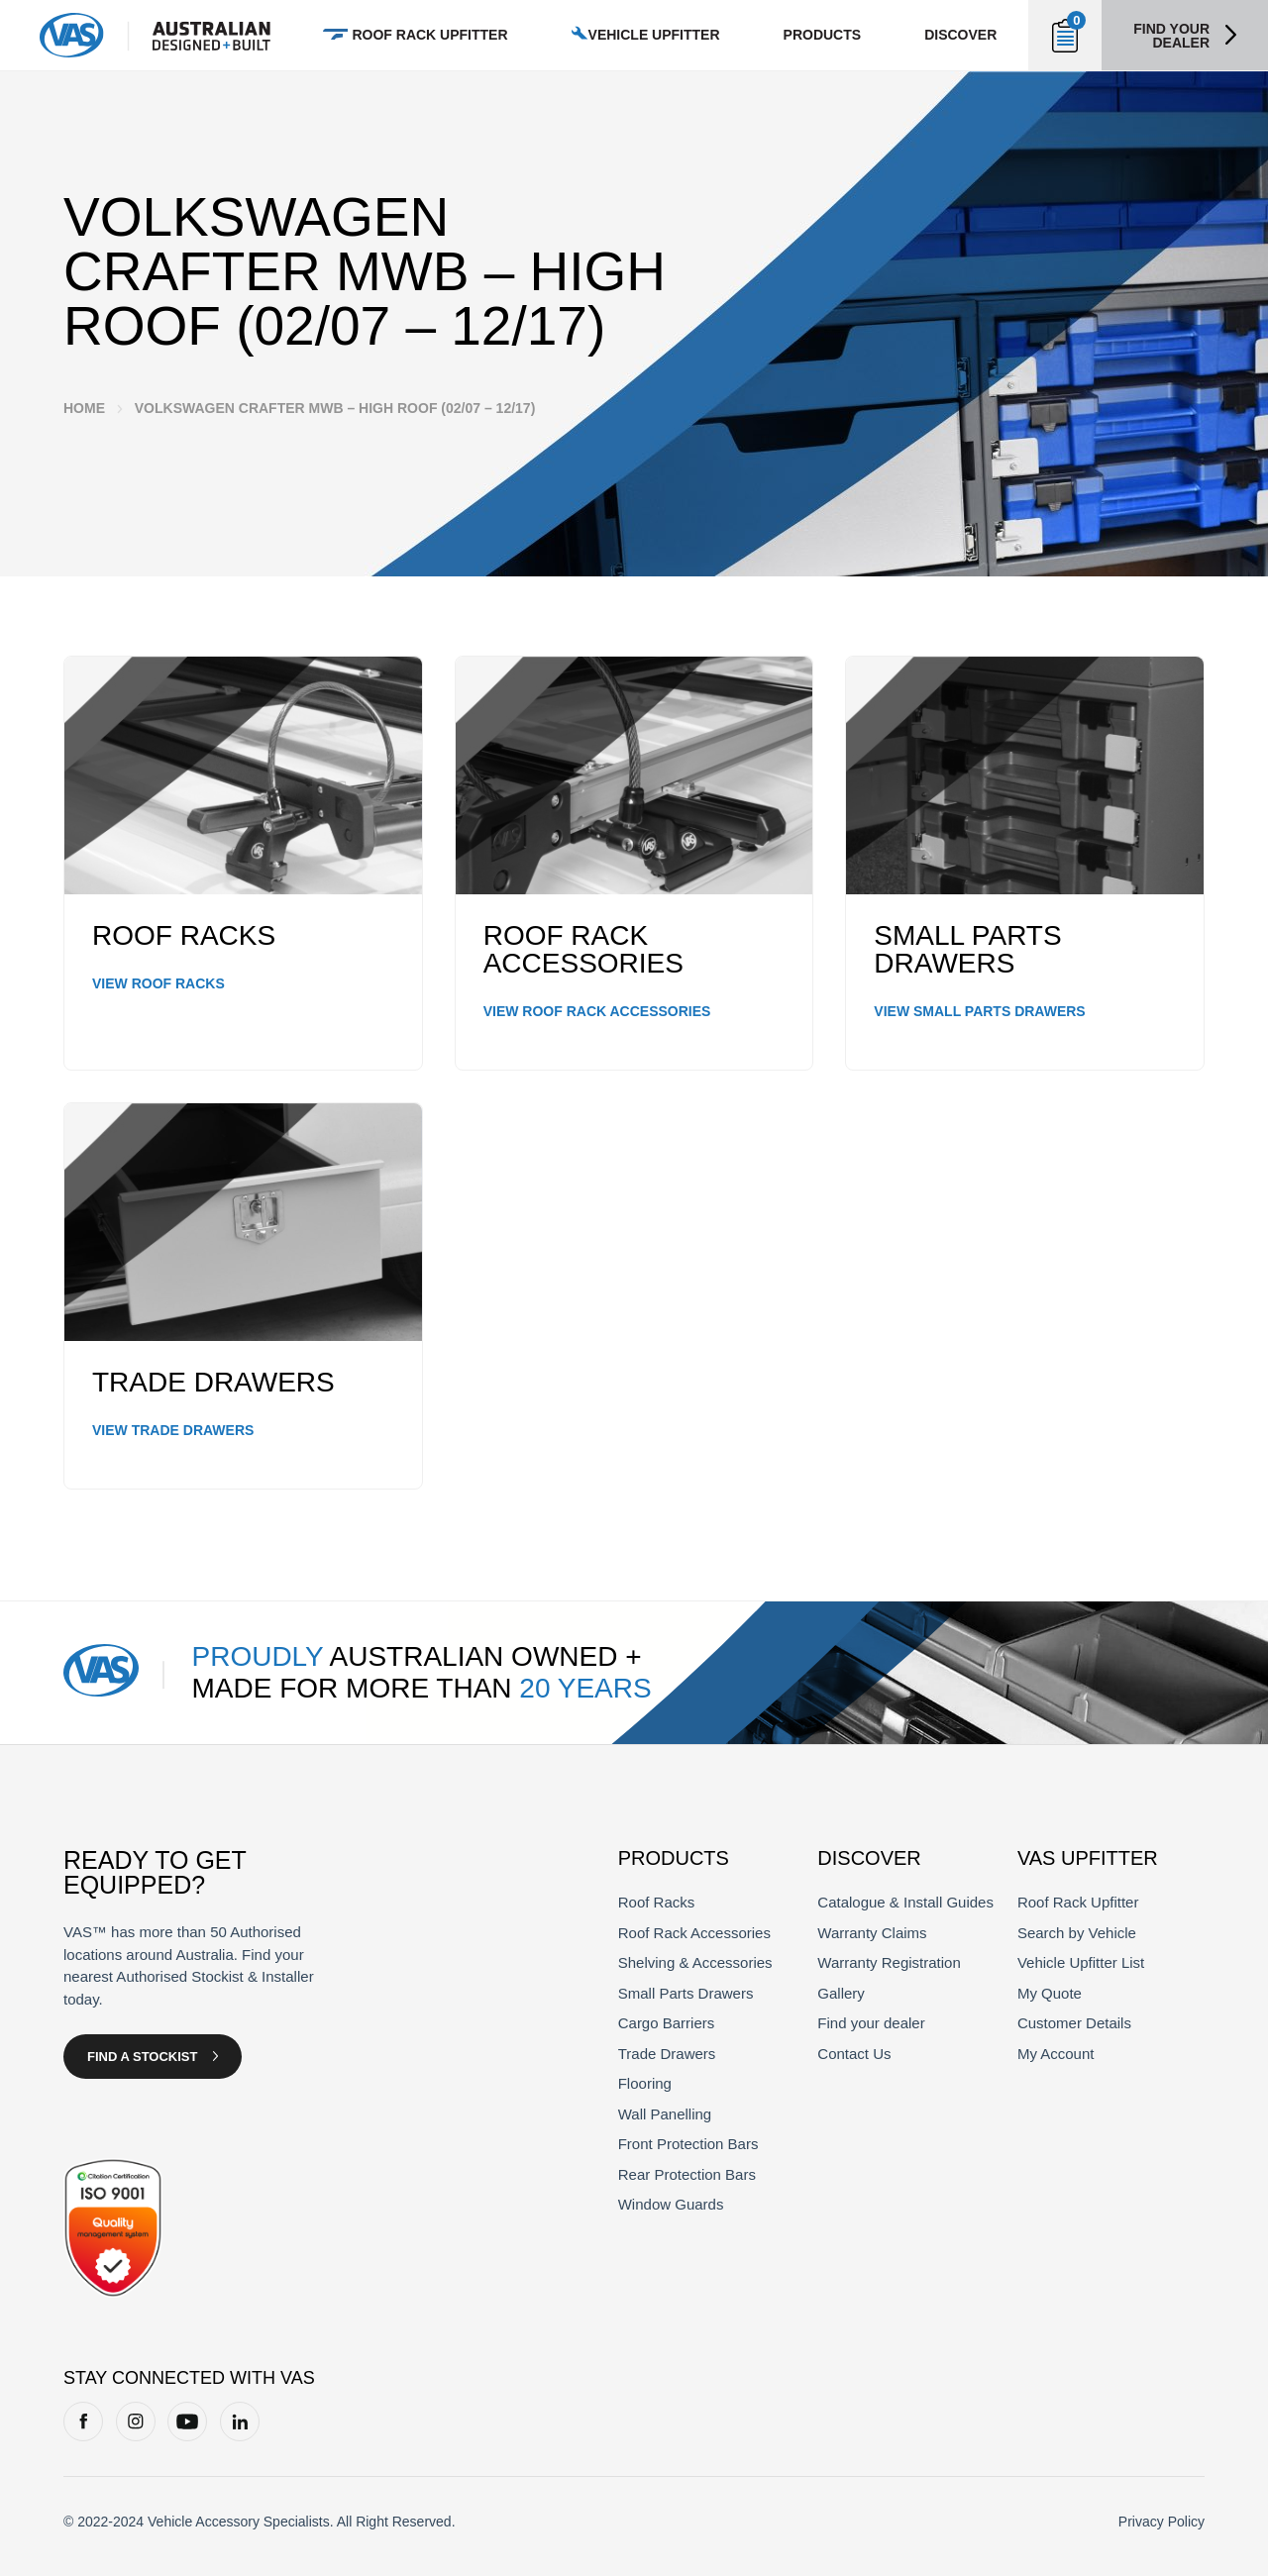 This screenshot has height=2576, width=1268. I want to click on Warranty Claims, so click(871, 1932).